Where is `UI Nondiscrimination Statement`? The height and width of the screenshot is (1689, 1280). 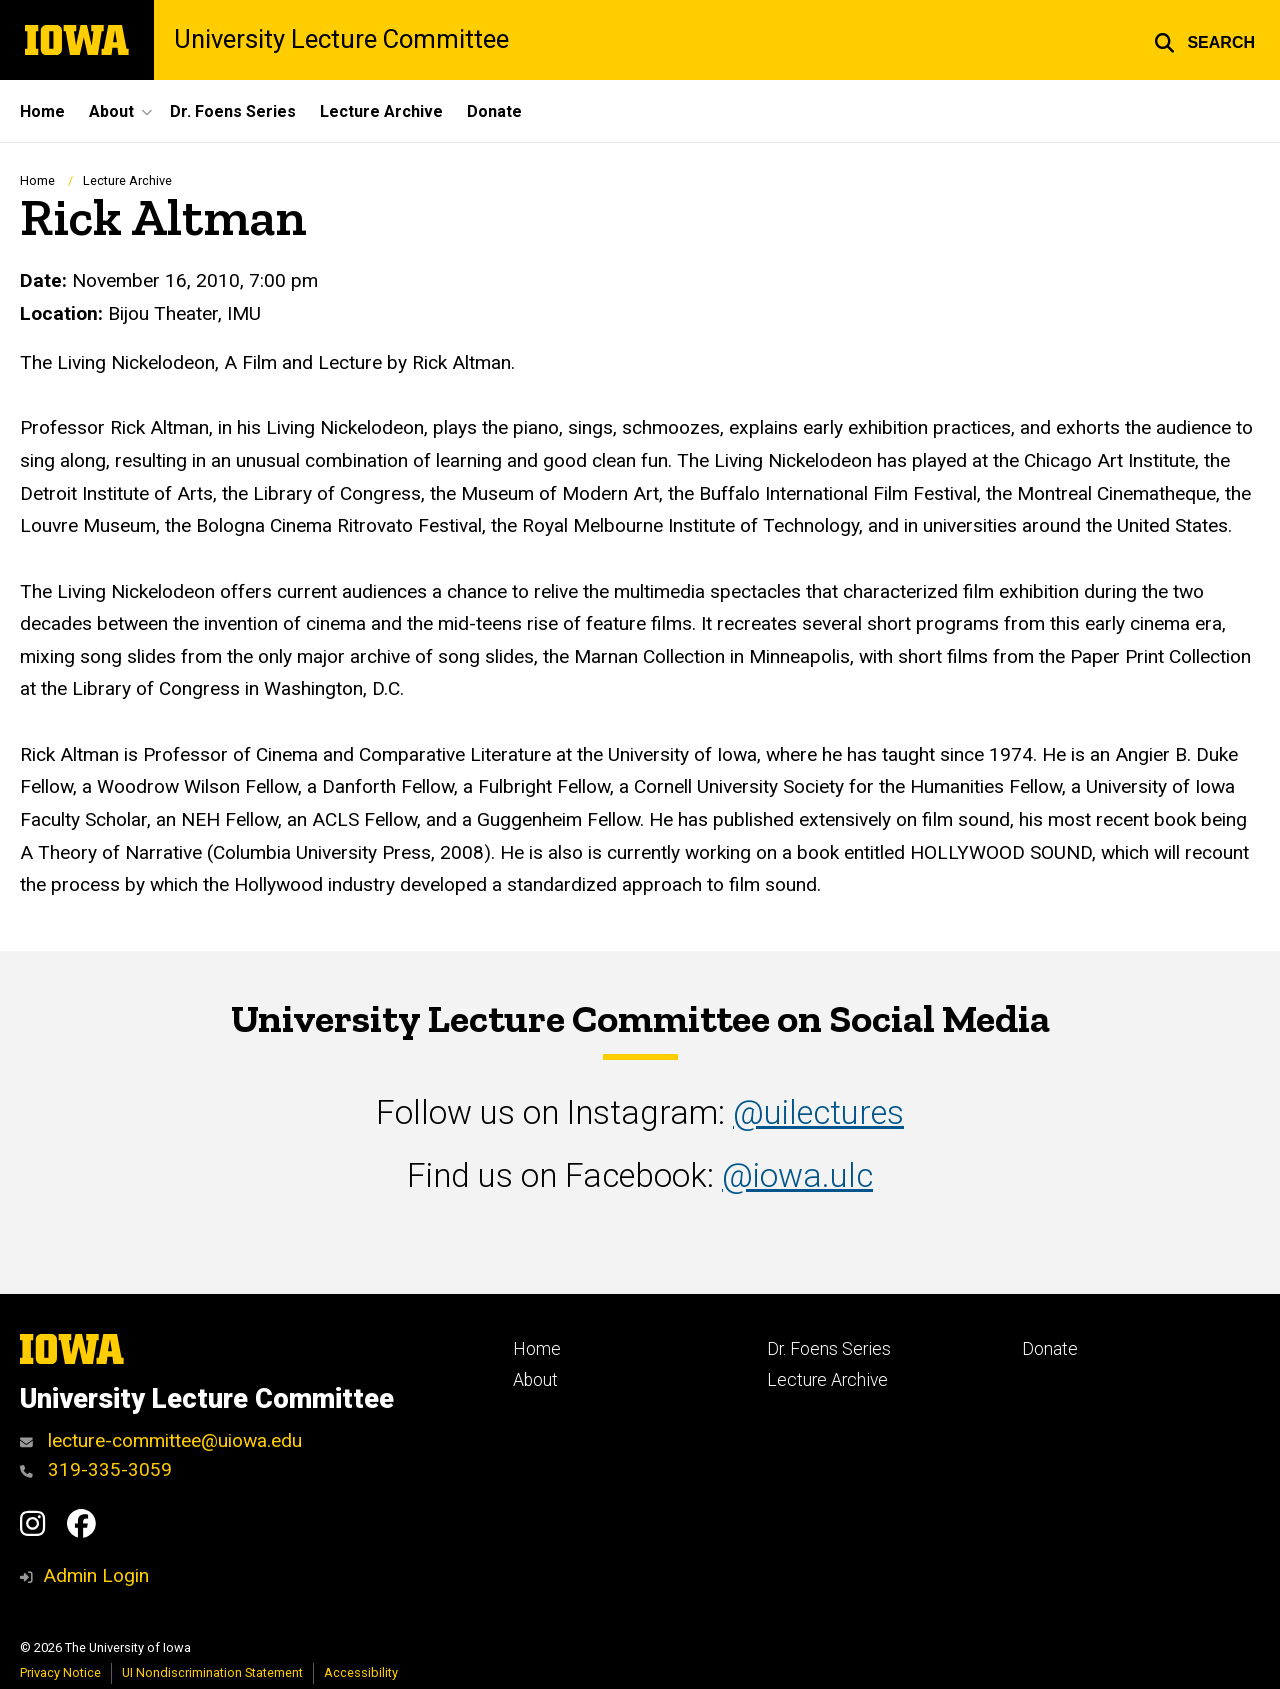
UI Nondiscrimination Statement is located at coordinates (212, 1672).